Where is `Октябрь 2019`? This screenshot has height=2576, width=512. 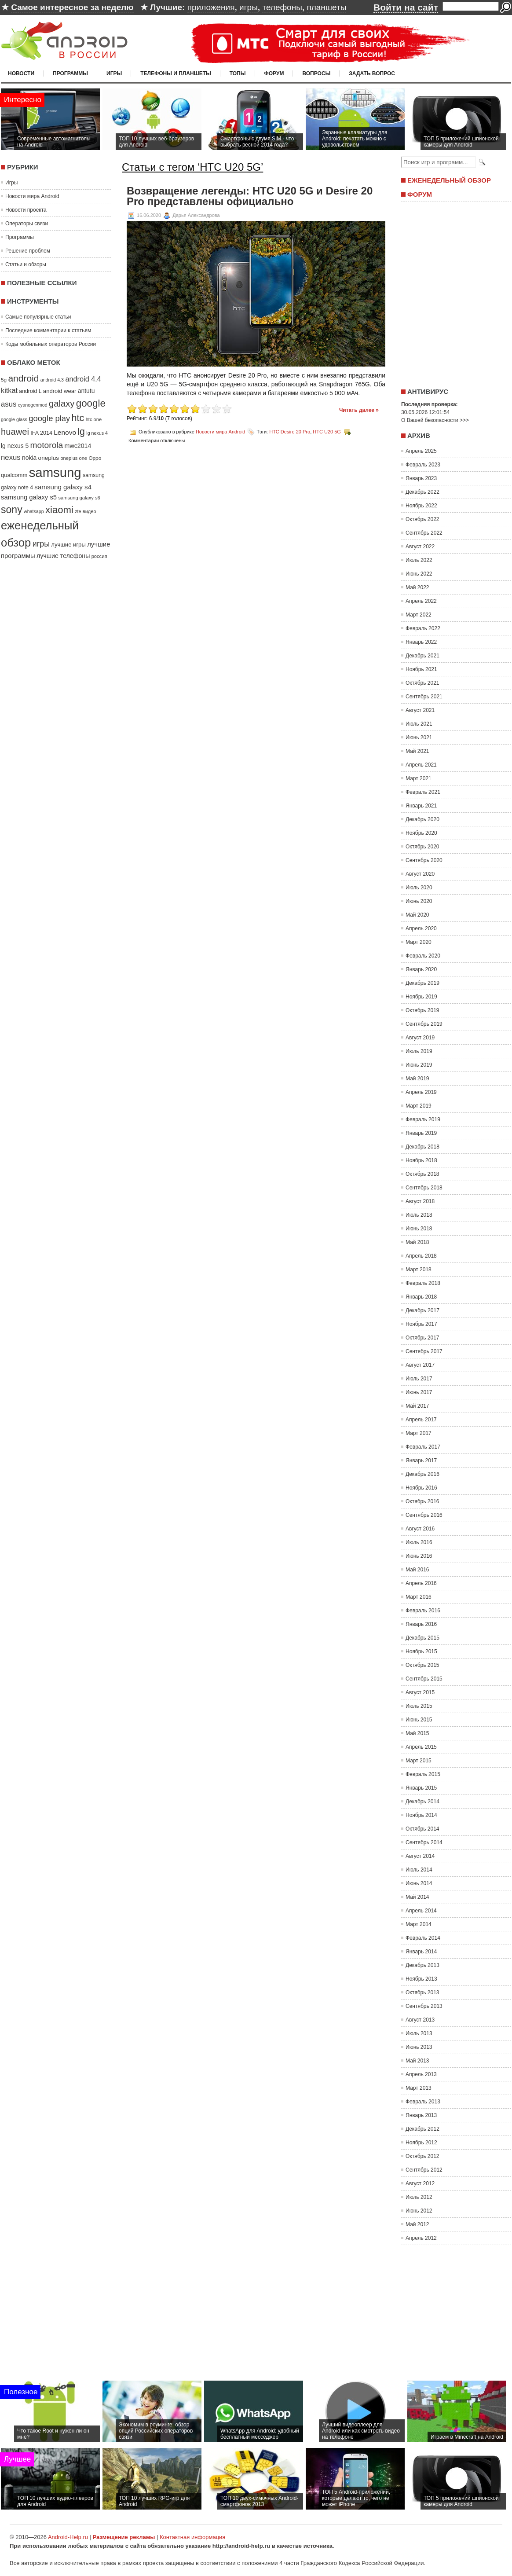 Октябрь 2019 is located at coordinates (422, 1010).